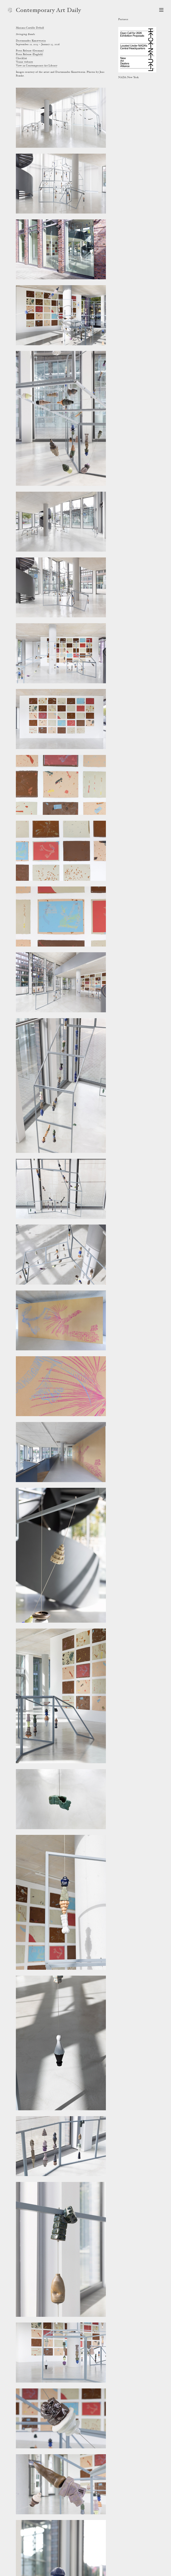  Describe the element at coordinates (123, 19) in the screenshot. I see `Partners` at that location.